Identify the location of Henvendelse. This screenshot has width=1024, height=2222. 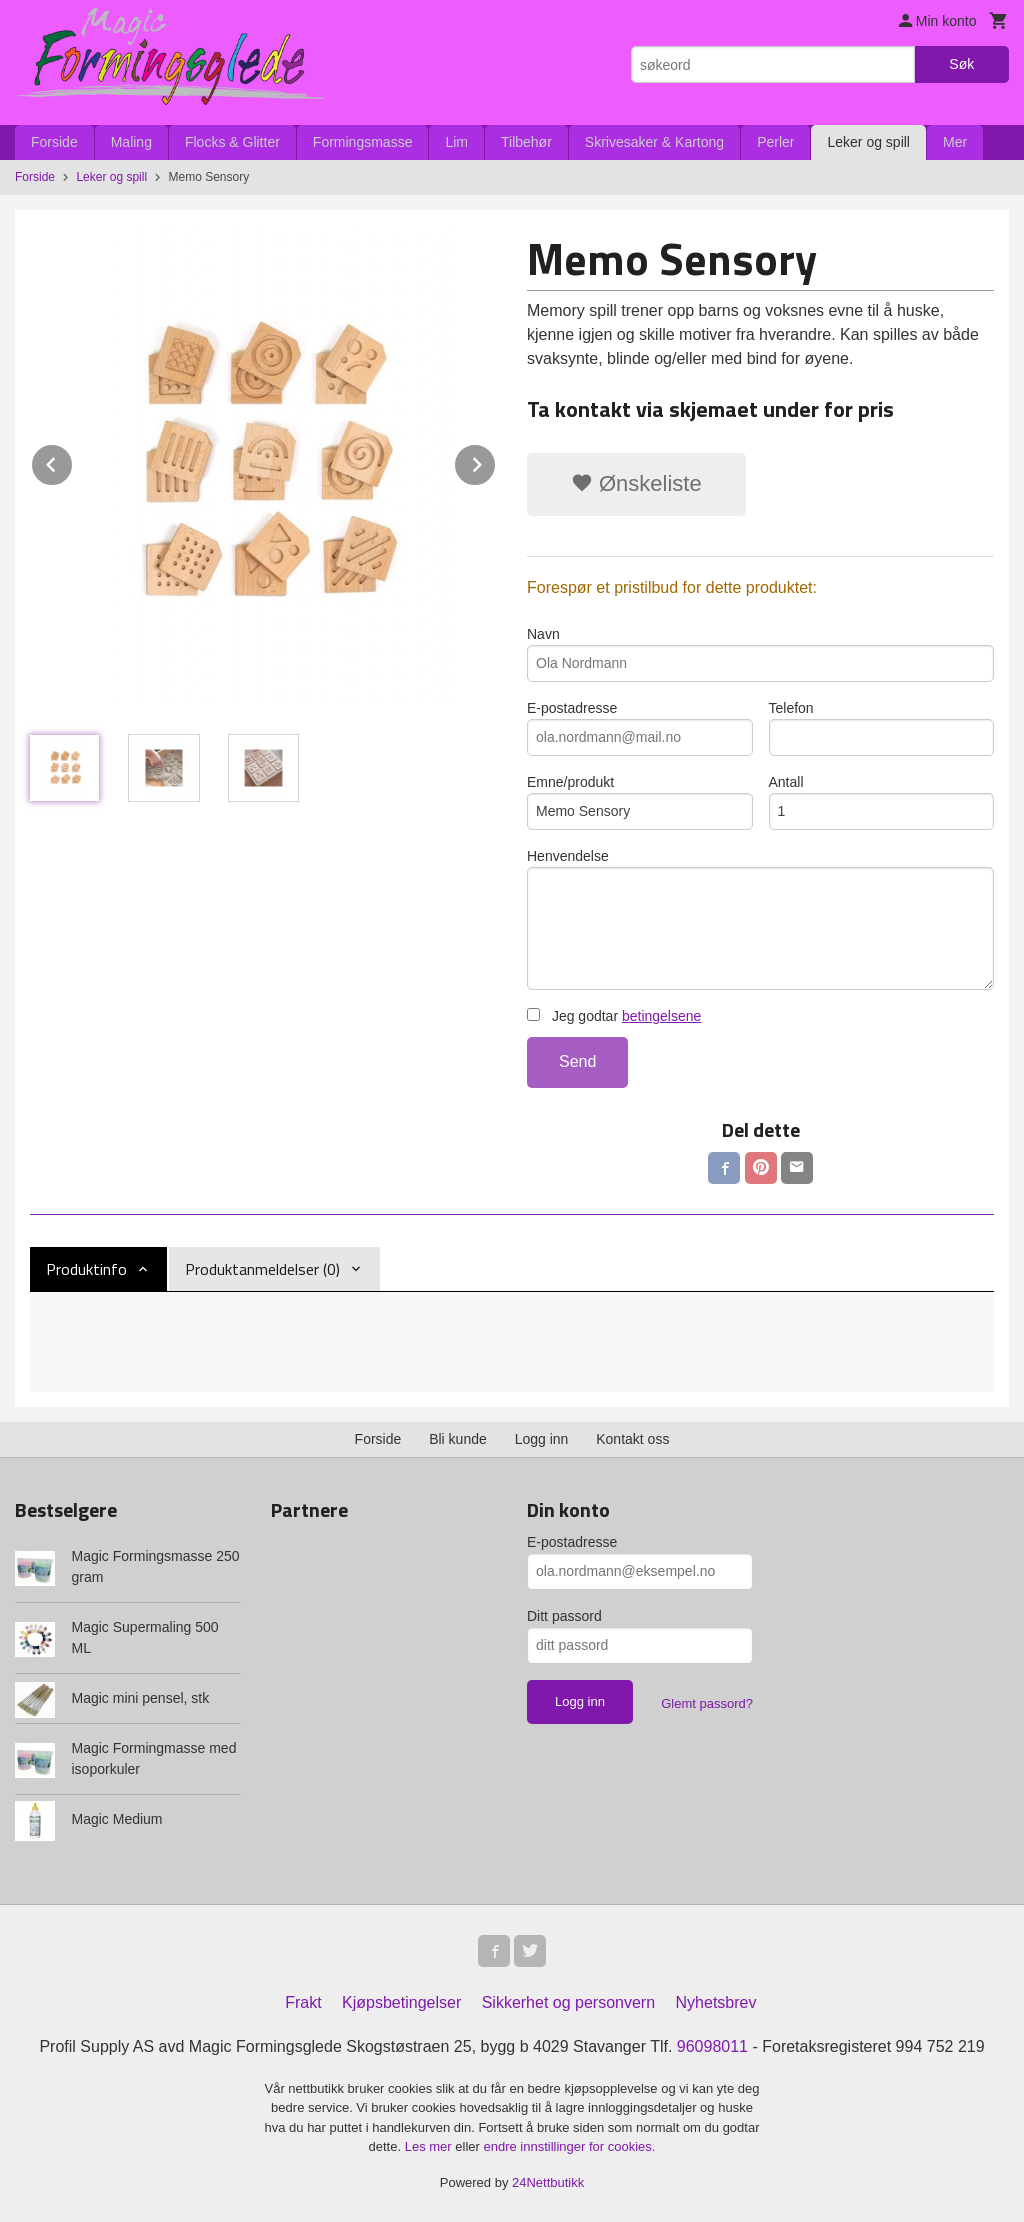
(760, 919).